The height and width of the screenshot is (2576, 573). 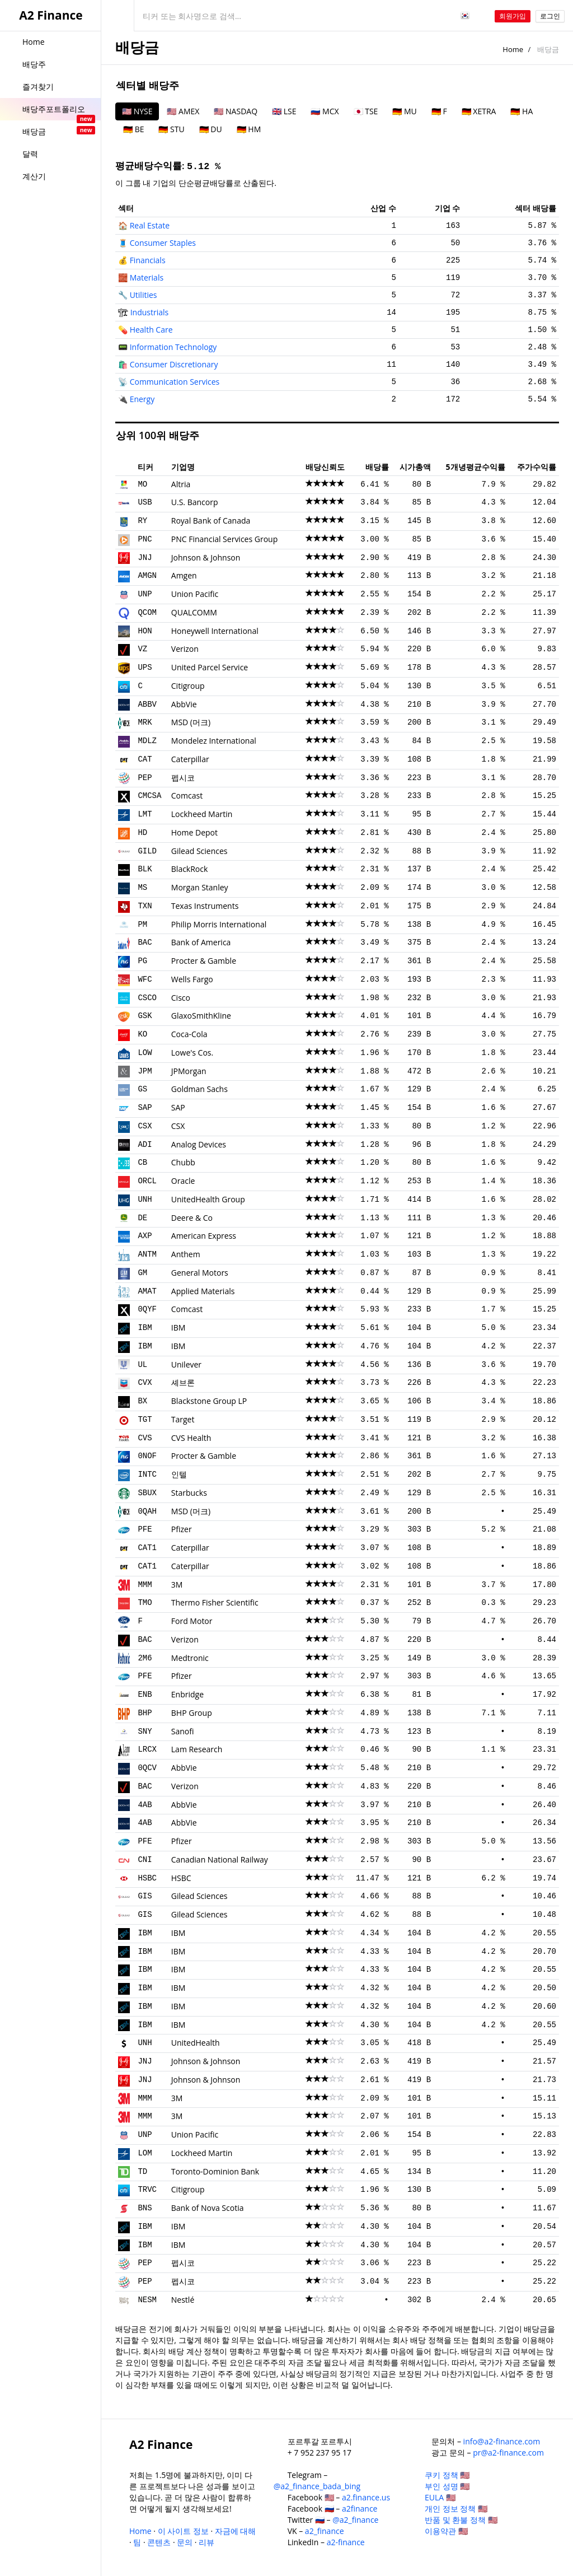 I want to click on General Motors, so click(x=199, y=1272).